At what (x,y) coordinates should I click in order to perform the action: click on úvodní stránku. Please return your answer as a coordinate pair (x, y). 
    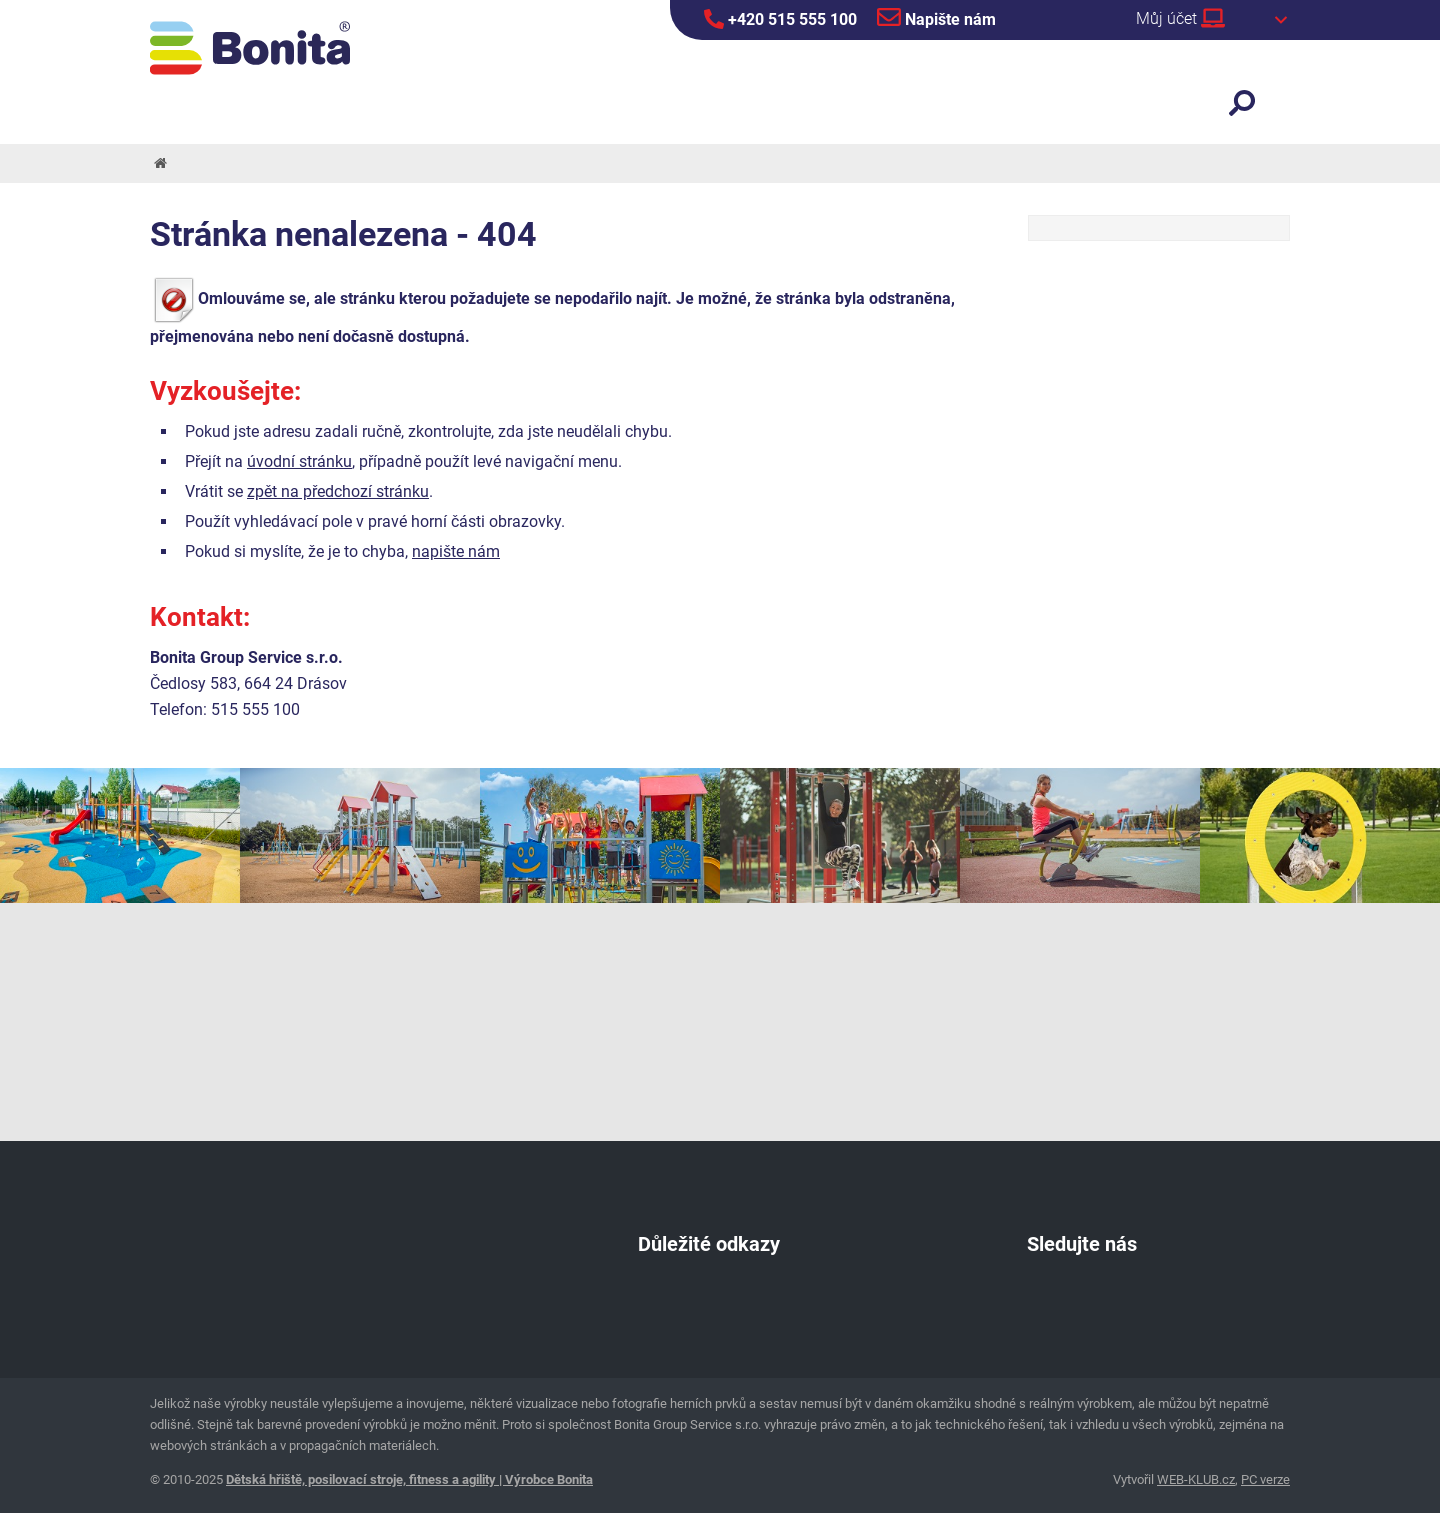
    Looking at the image, I should click on (299, 461).